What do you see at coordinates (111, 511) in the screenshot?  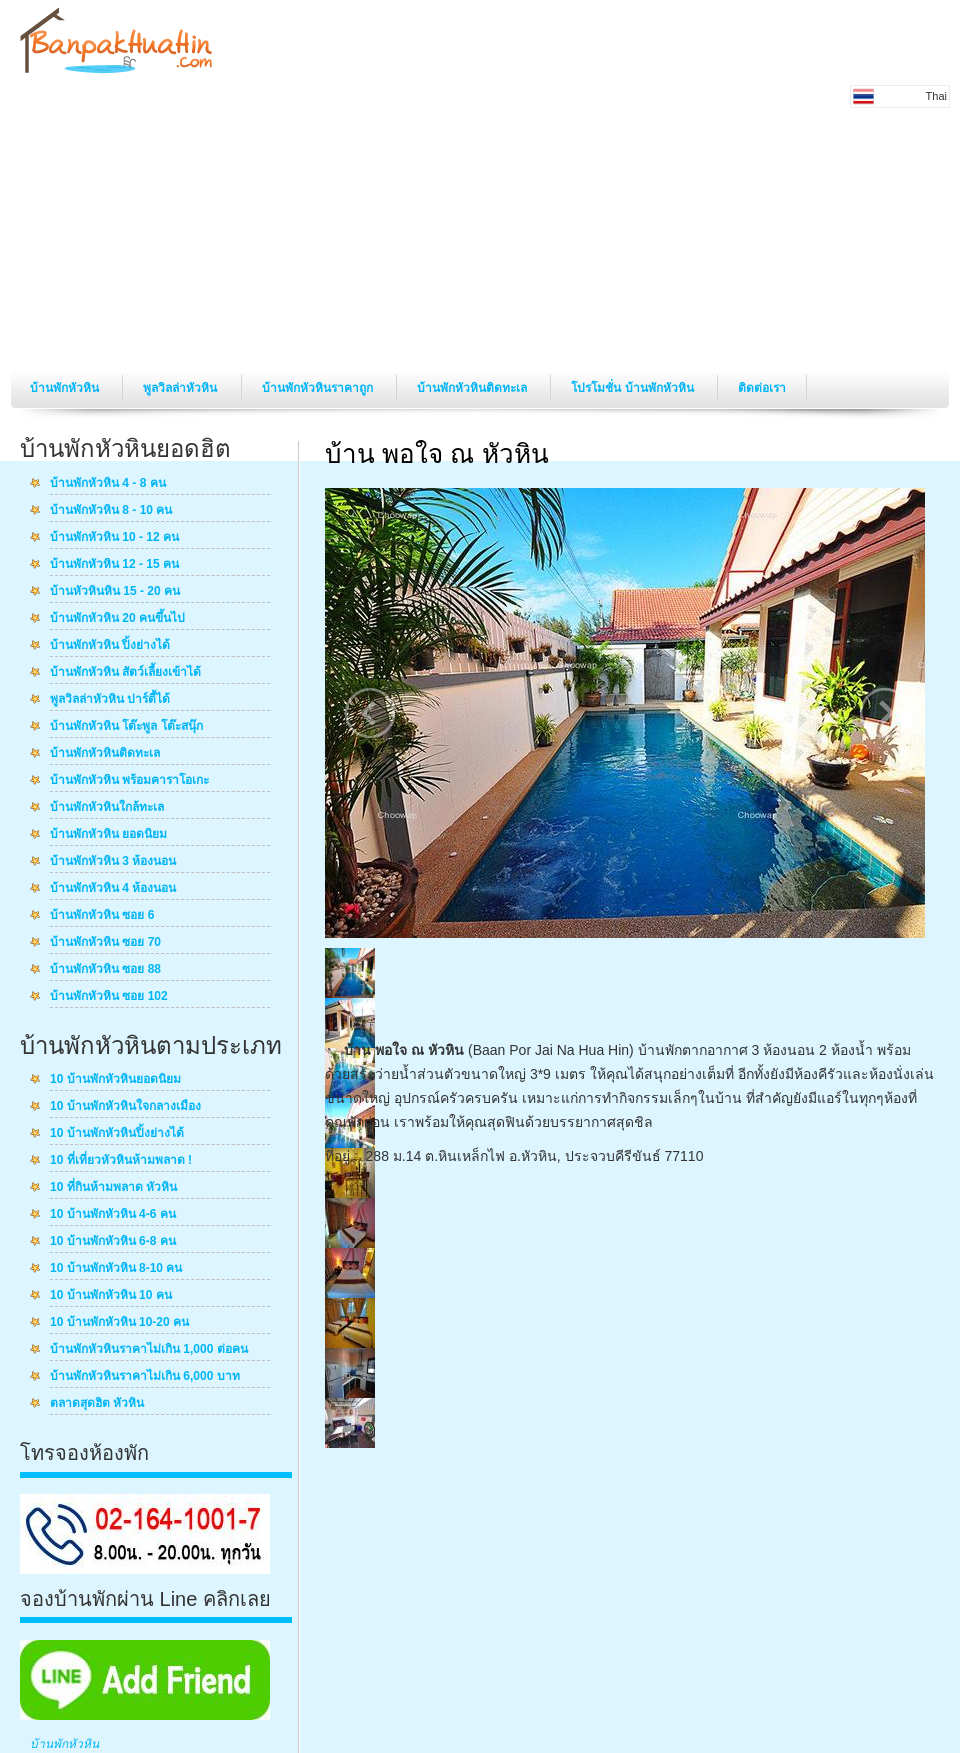 I see `บ้านพักหัวหิน 8 - 10 คน` at bounding box center [111, 511].